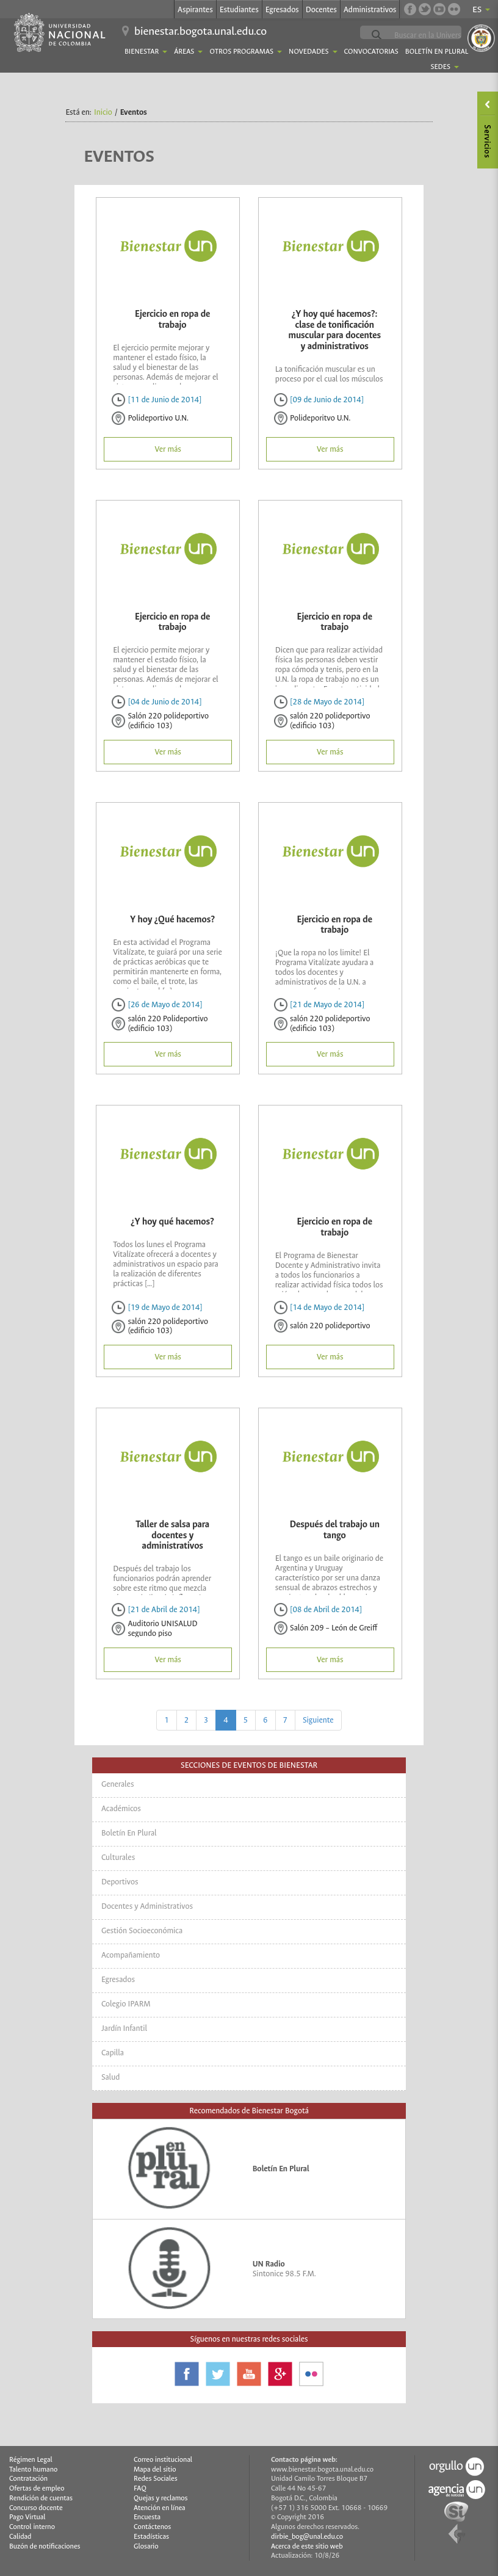 The height and width of the screenshot is (2576, 498). I want to click on Glosario, so click(146, 2546).